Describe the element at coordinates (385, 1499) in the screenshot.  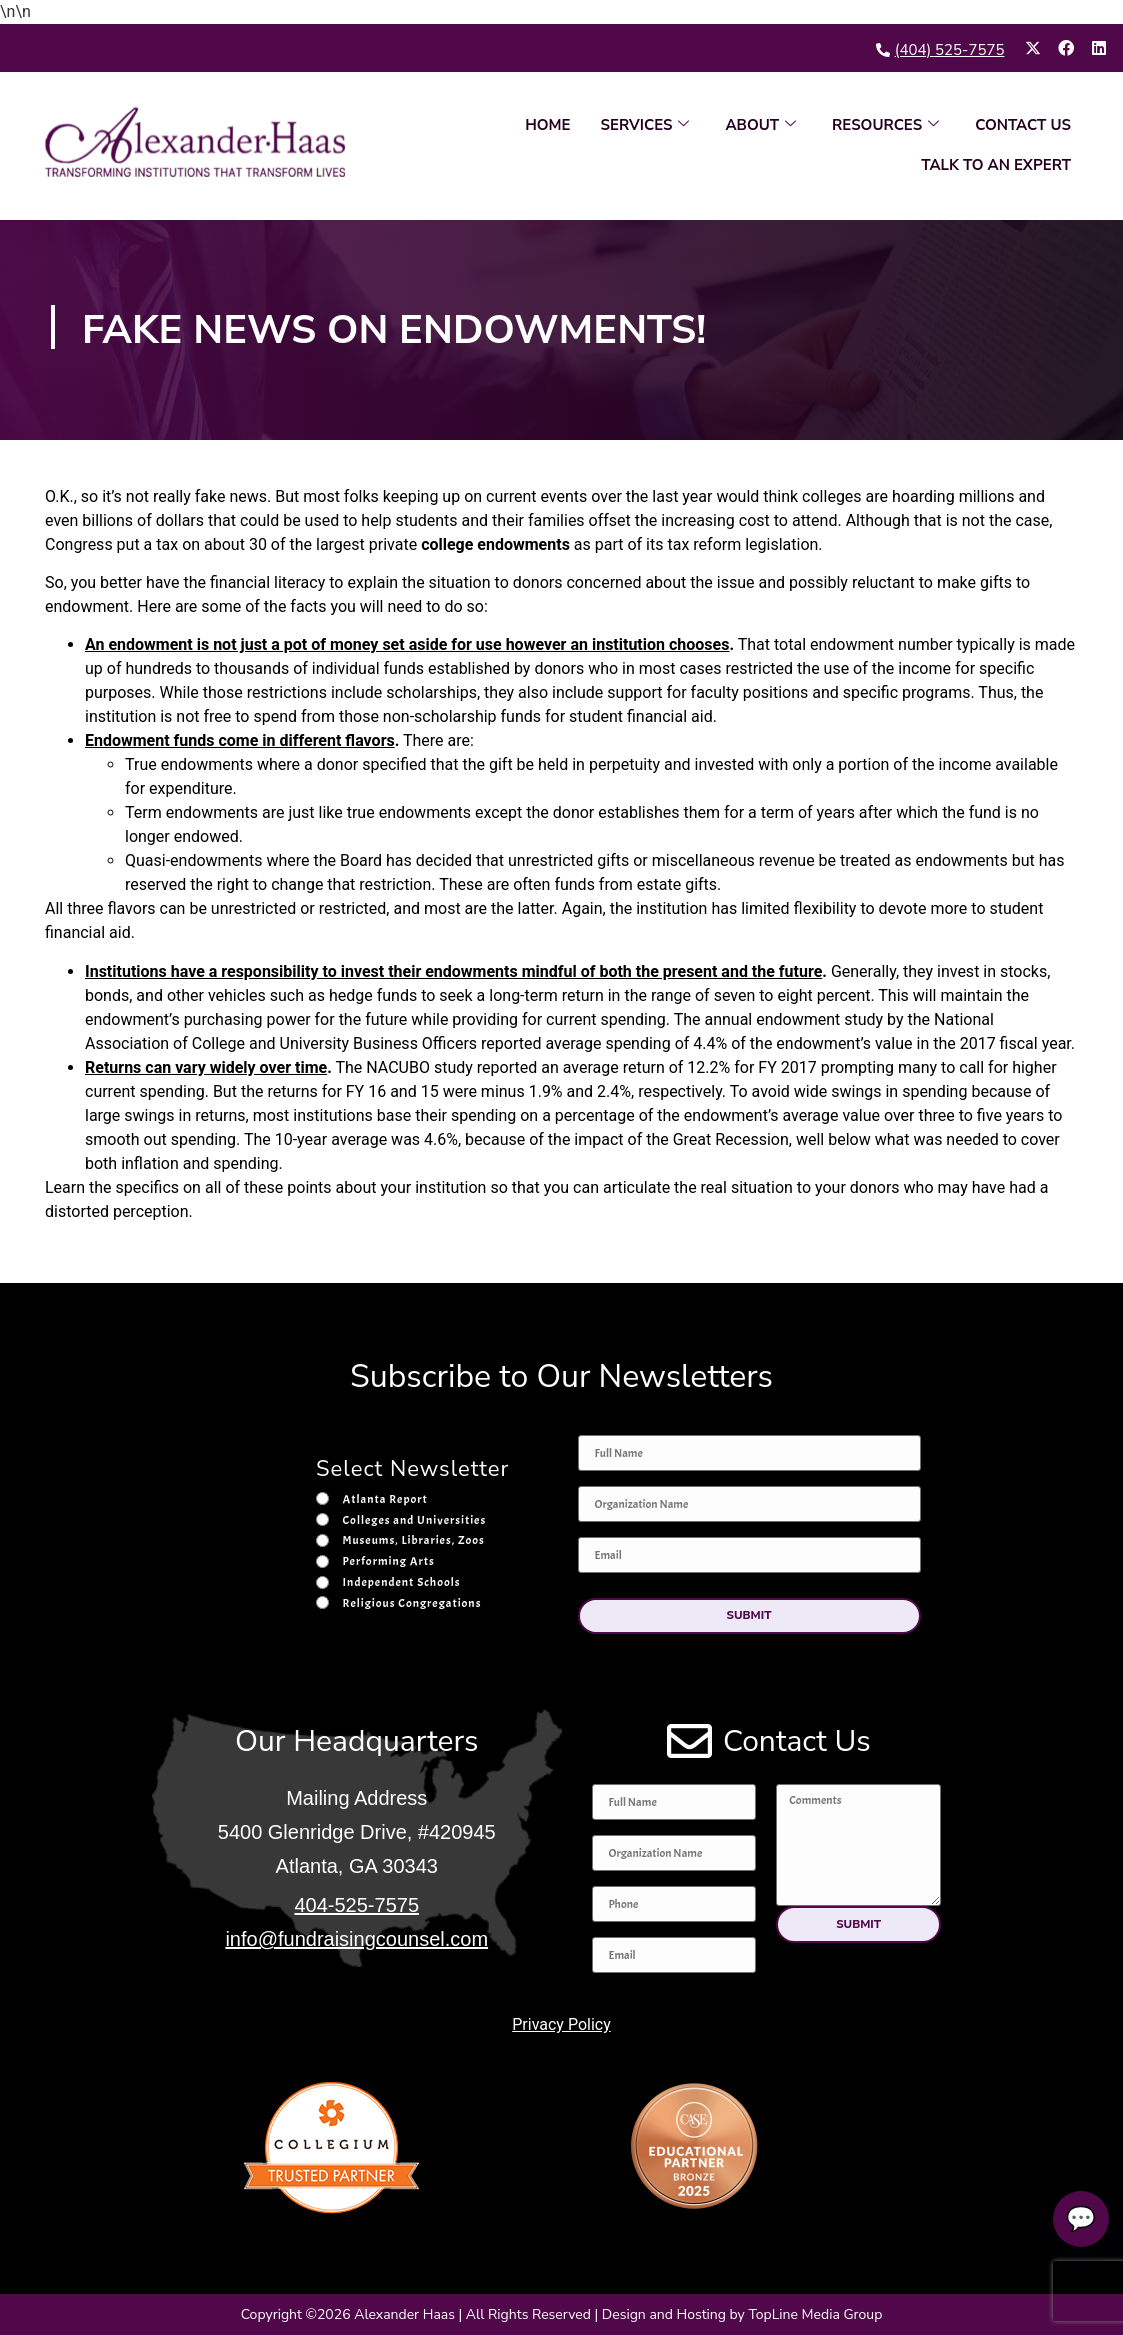
I see `Atlanta Report` at that location.